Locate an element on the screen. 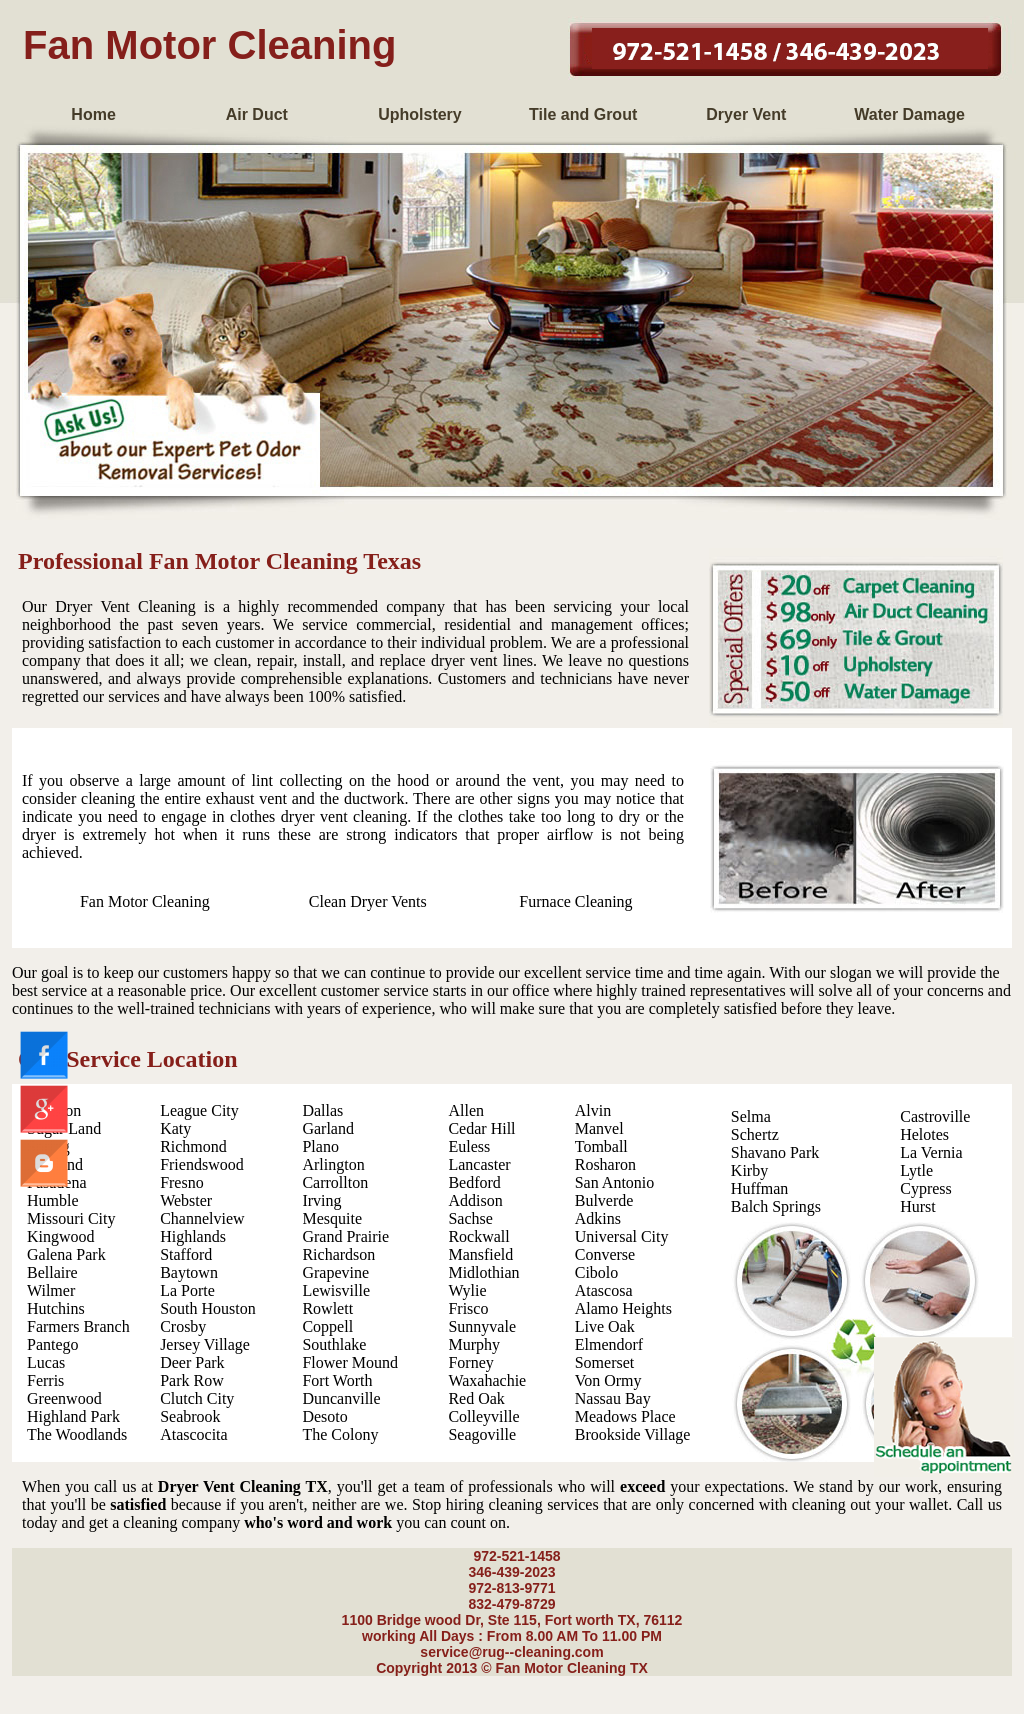  Lucas is located at coordinates (46, 1362).